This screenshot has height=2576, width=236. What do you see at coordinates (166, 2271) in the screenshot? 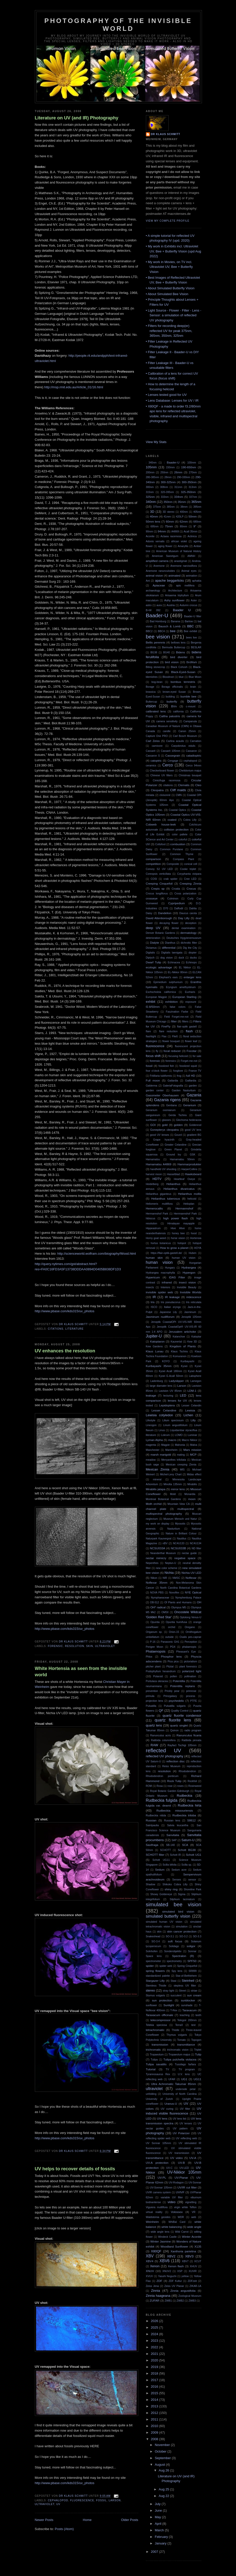
I see `XNUV2` at bounding box center [166, 2271].